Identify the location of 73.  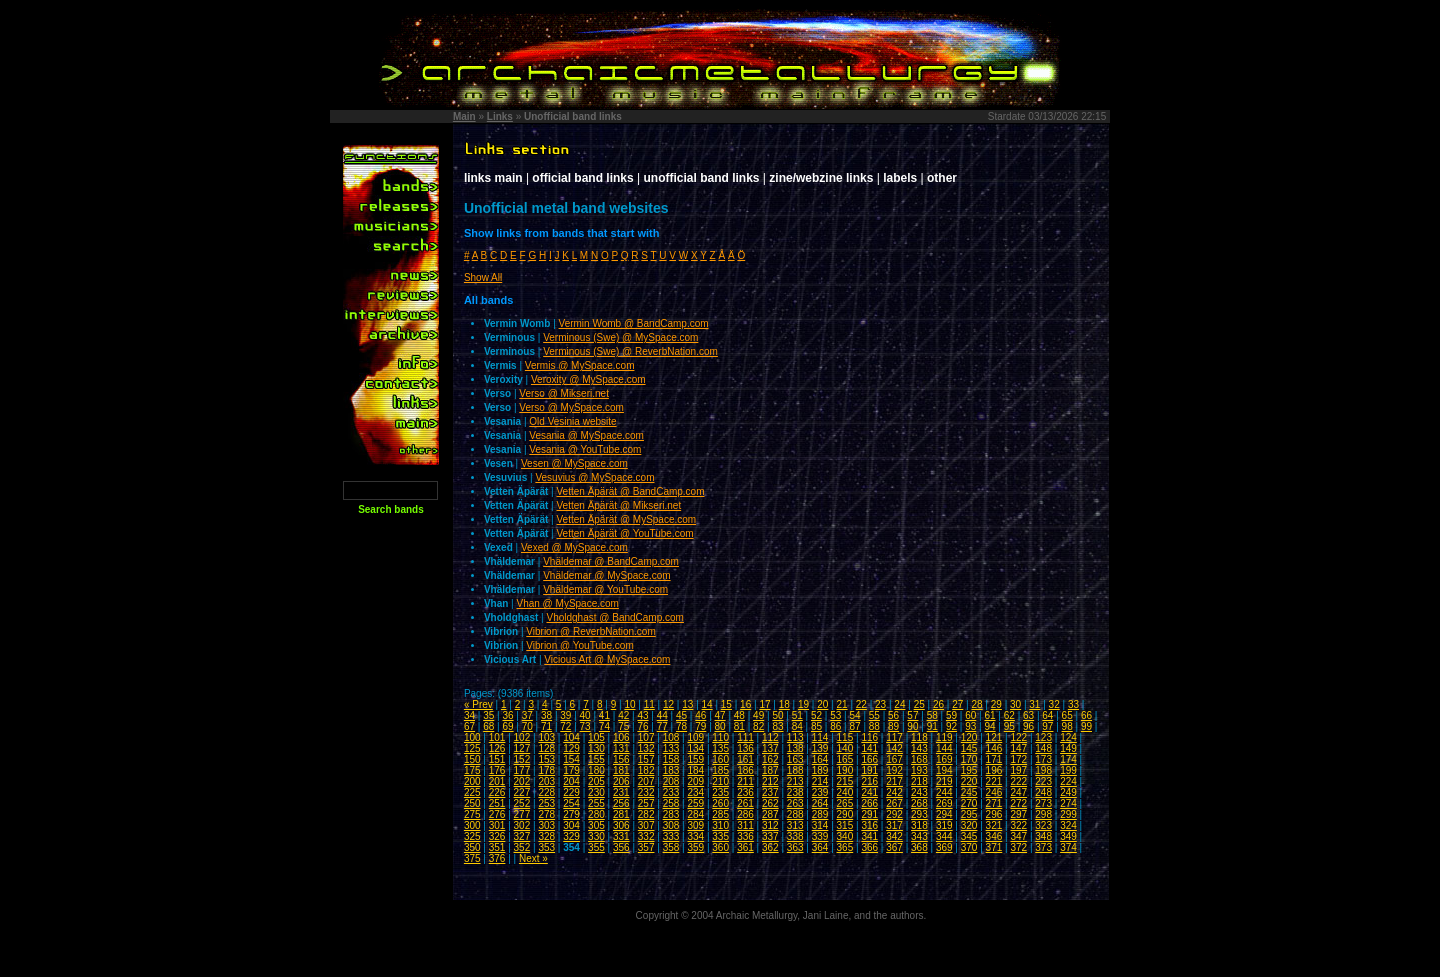
(585, 726).